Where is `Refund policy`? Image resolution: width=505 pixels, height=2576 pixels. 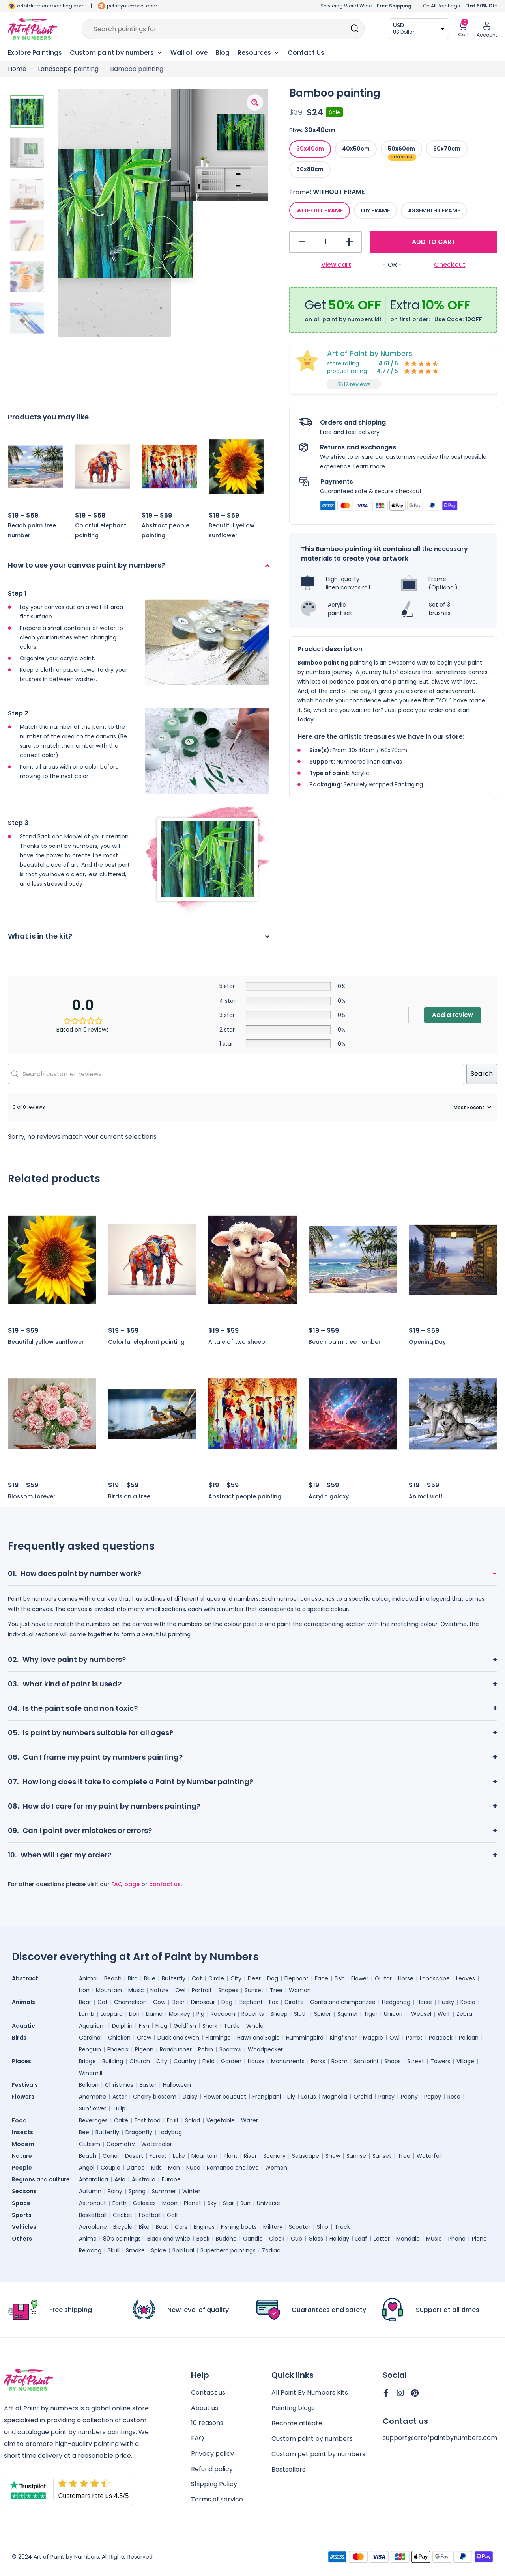 Refund policy is located at coordinates (212, 2469).